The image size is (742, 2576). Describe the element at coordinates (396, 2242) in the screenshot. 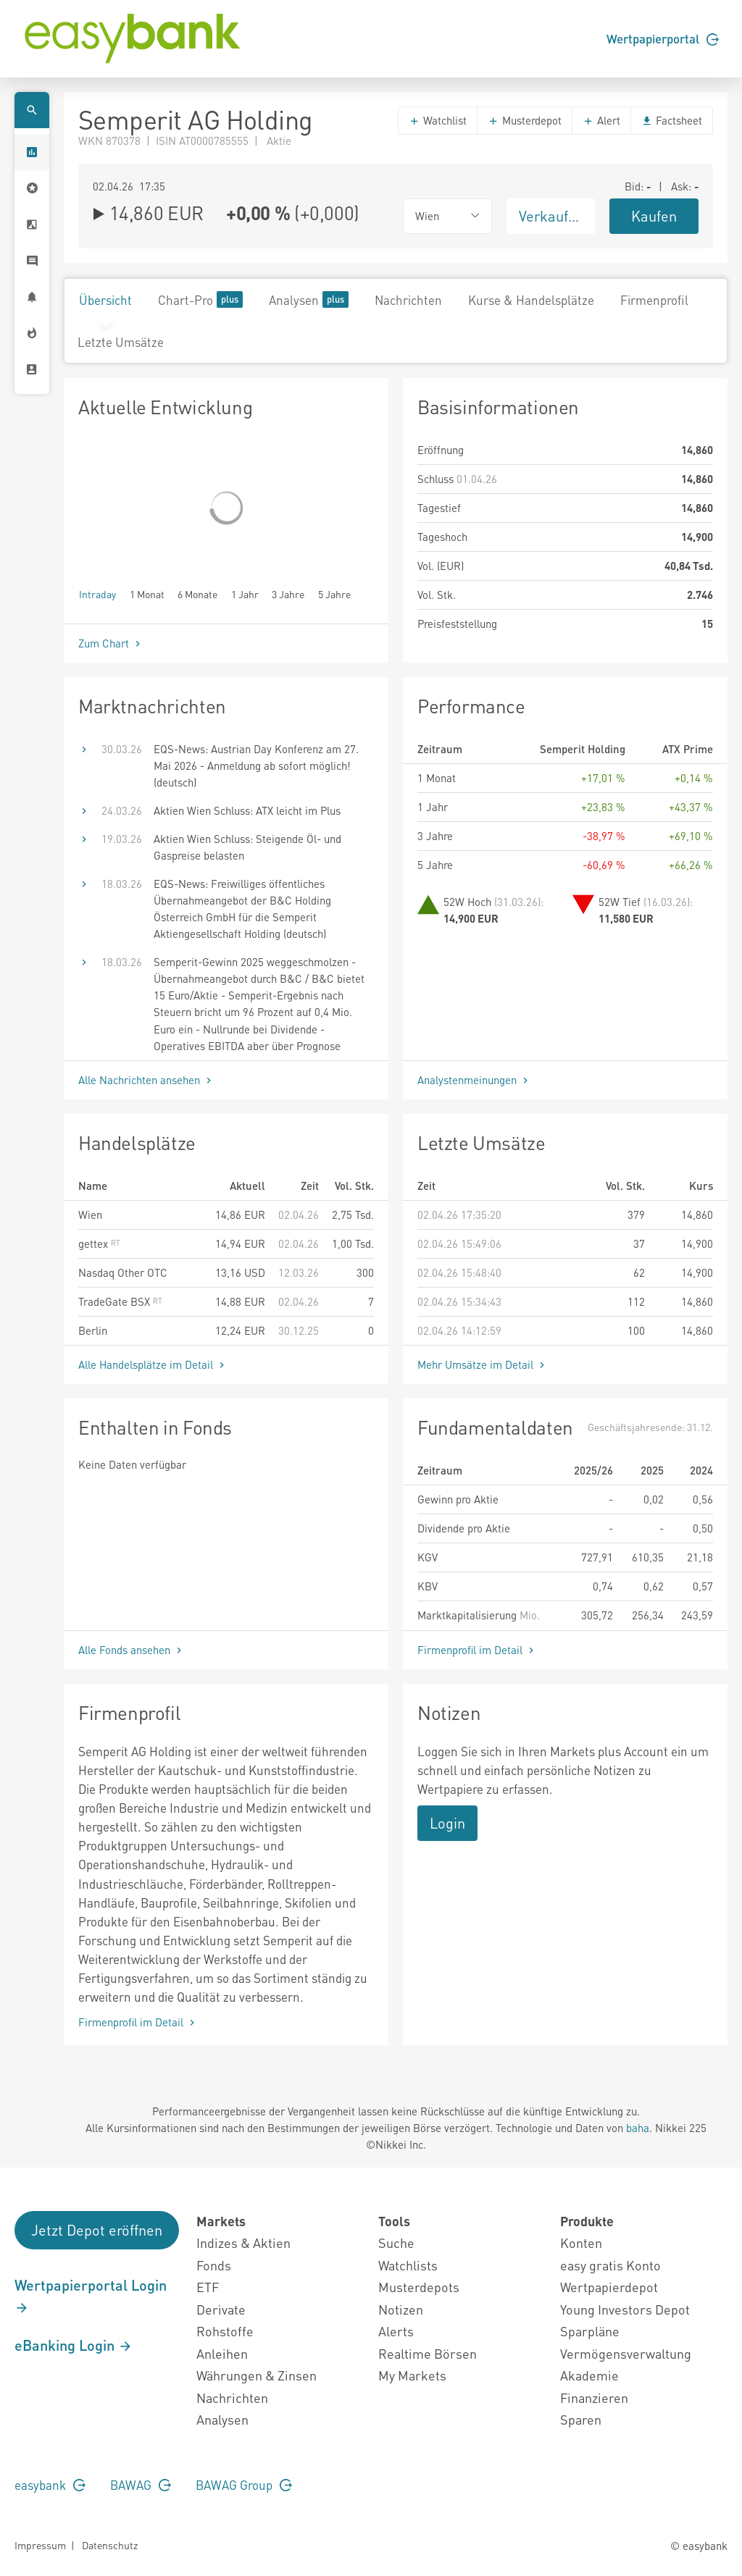

I see `Suche` at that location.